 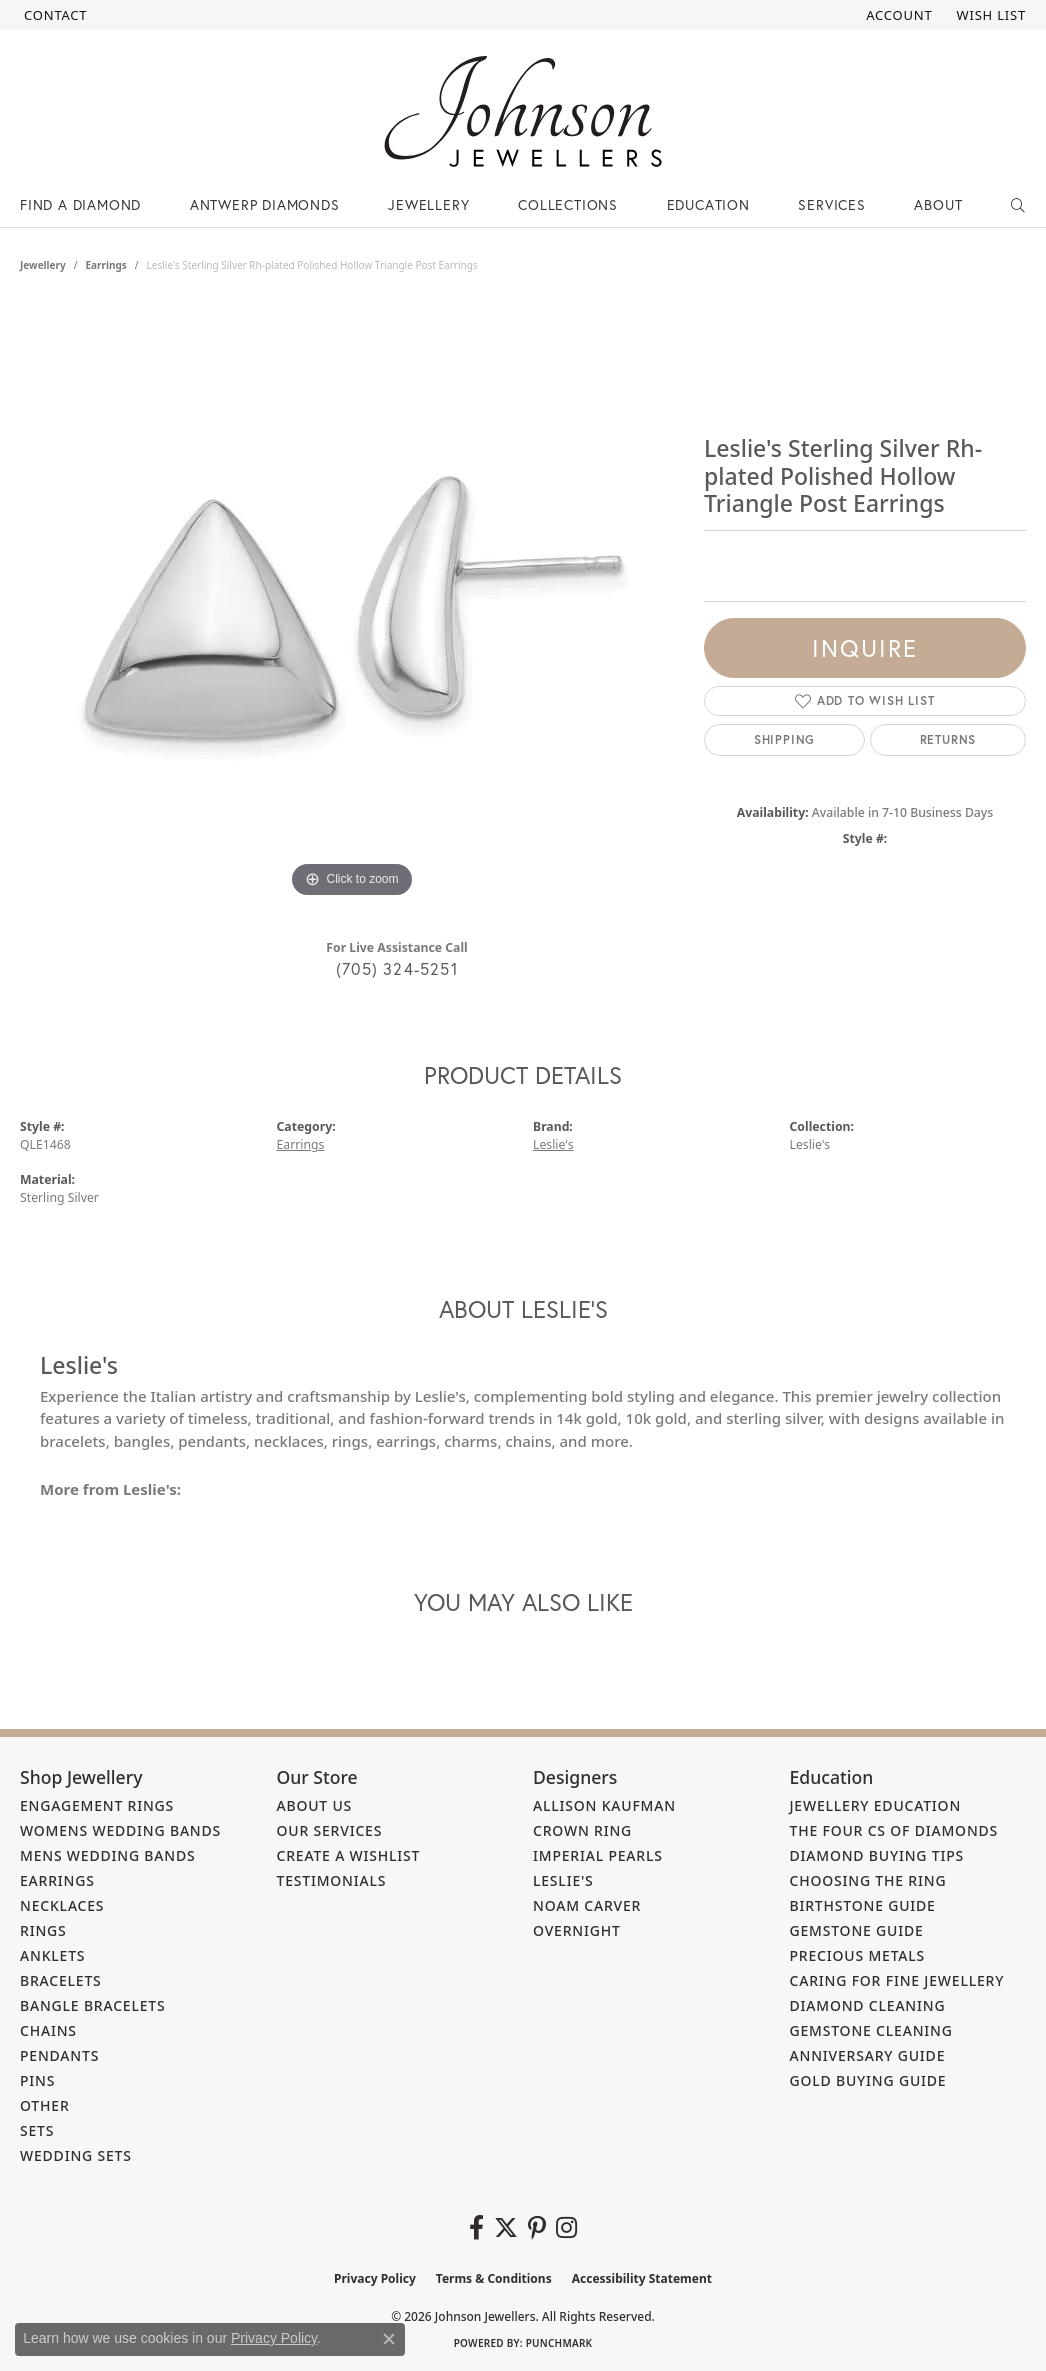 I want to click on [link], so click(x=53, y=15).